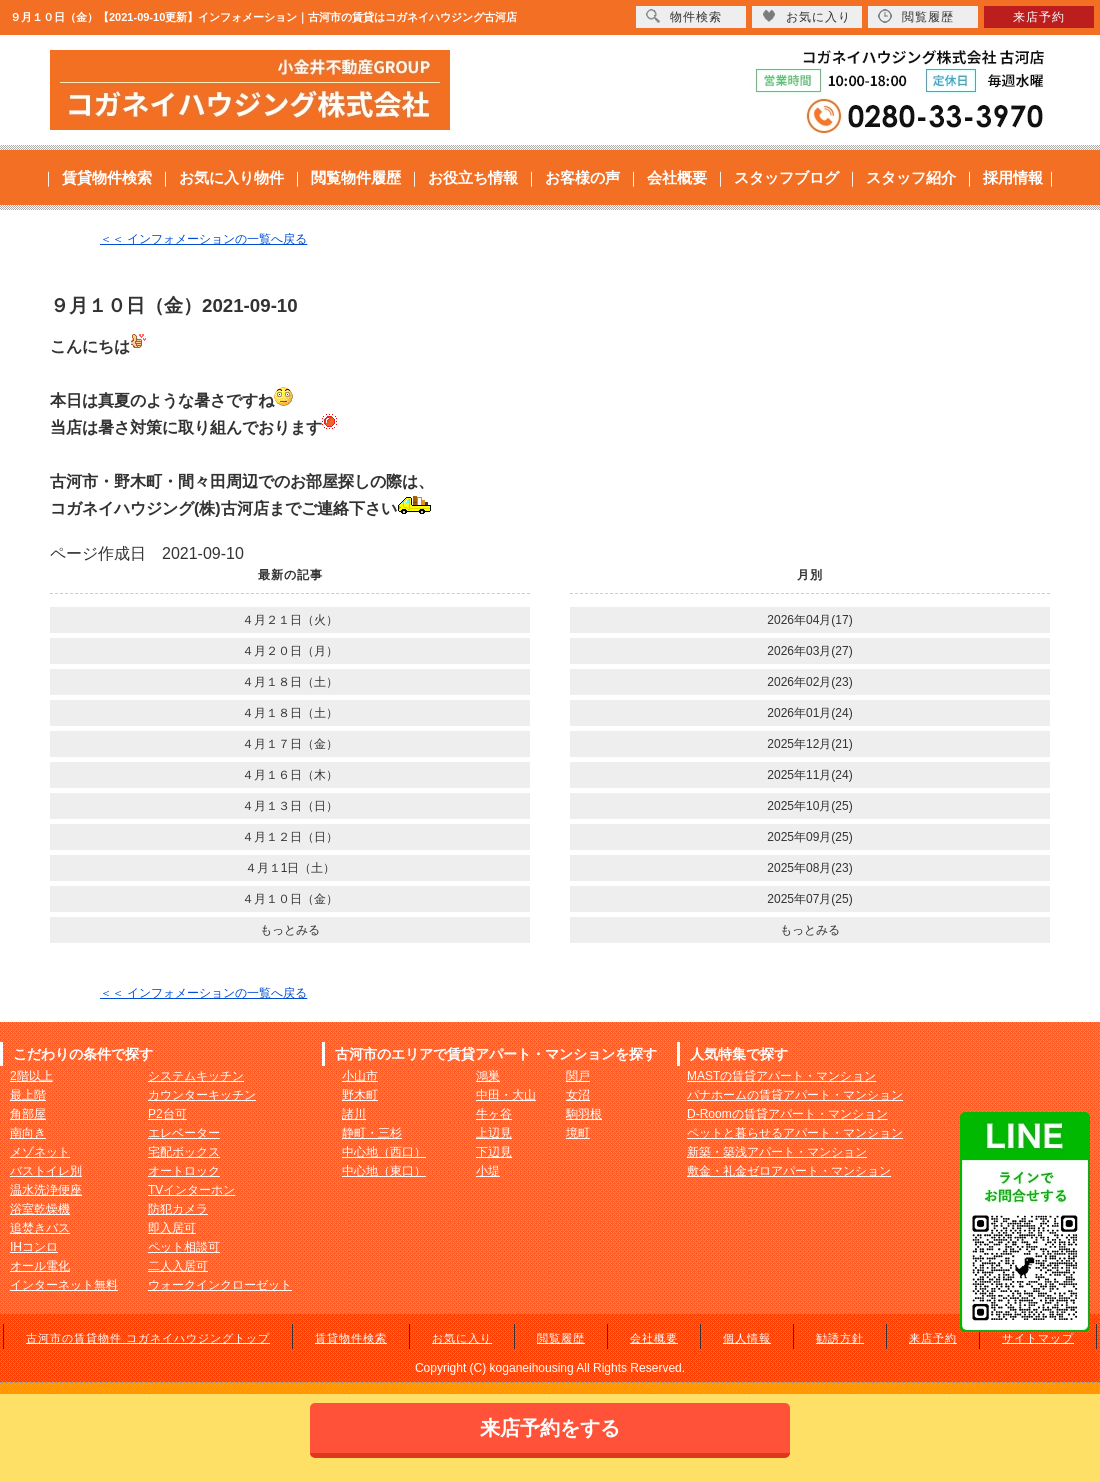  What do you see at coordinates (684, 16) in the screenshot?
I see `物件検索` at bounding box center [684, 16].